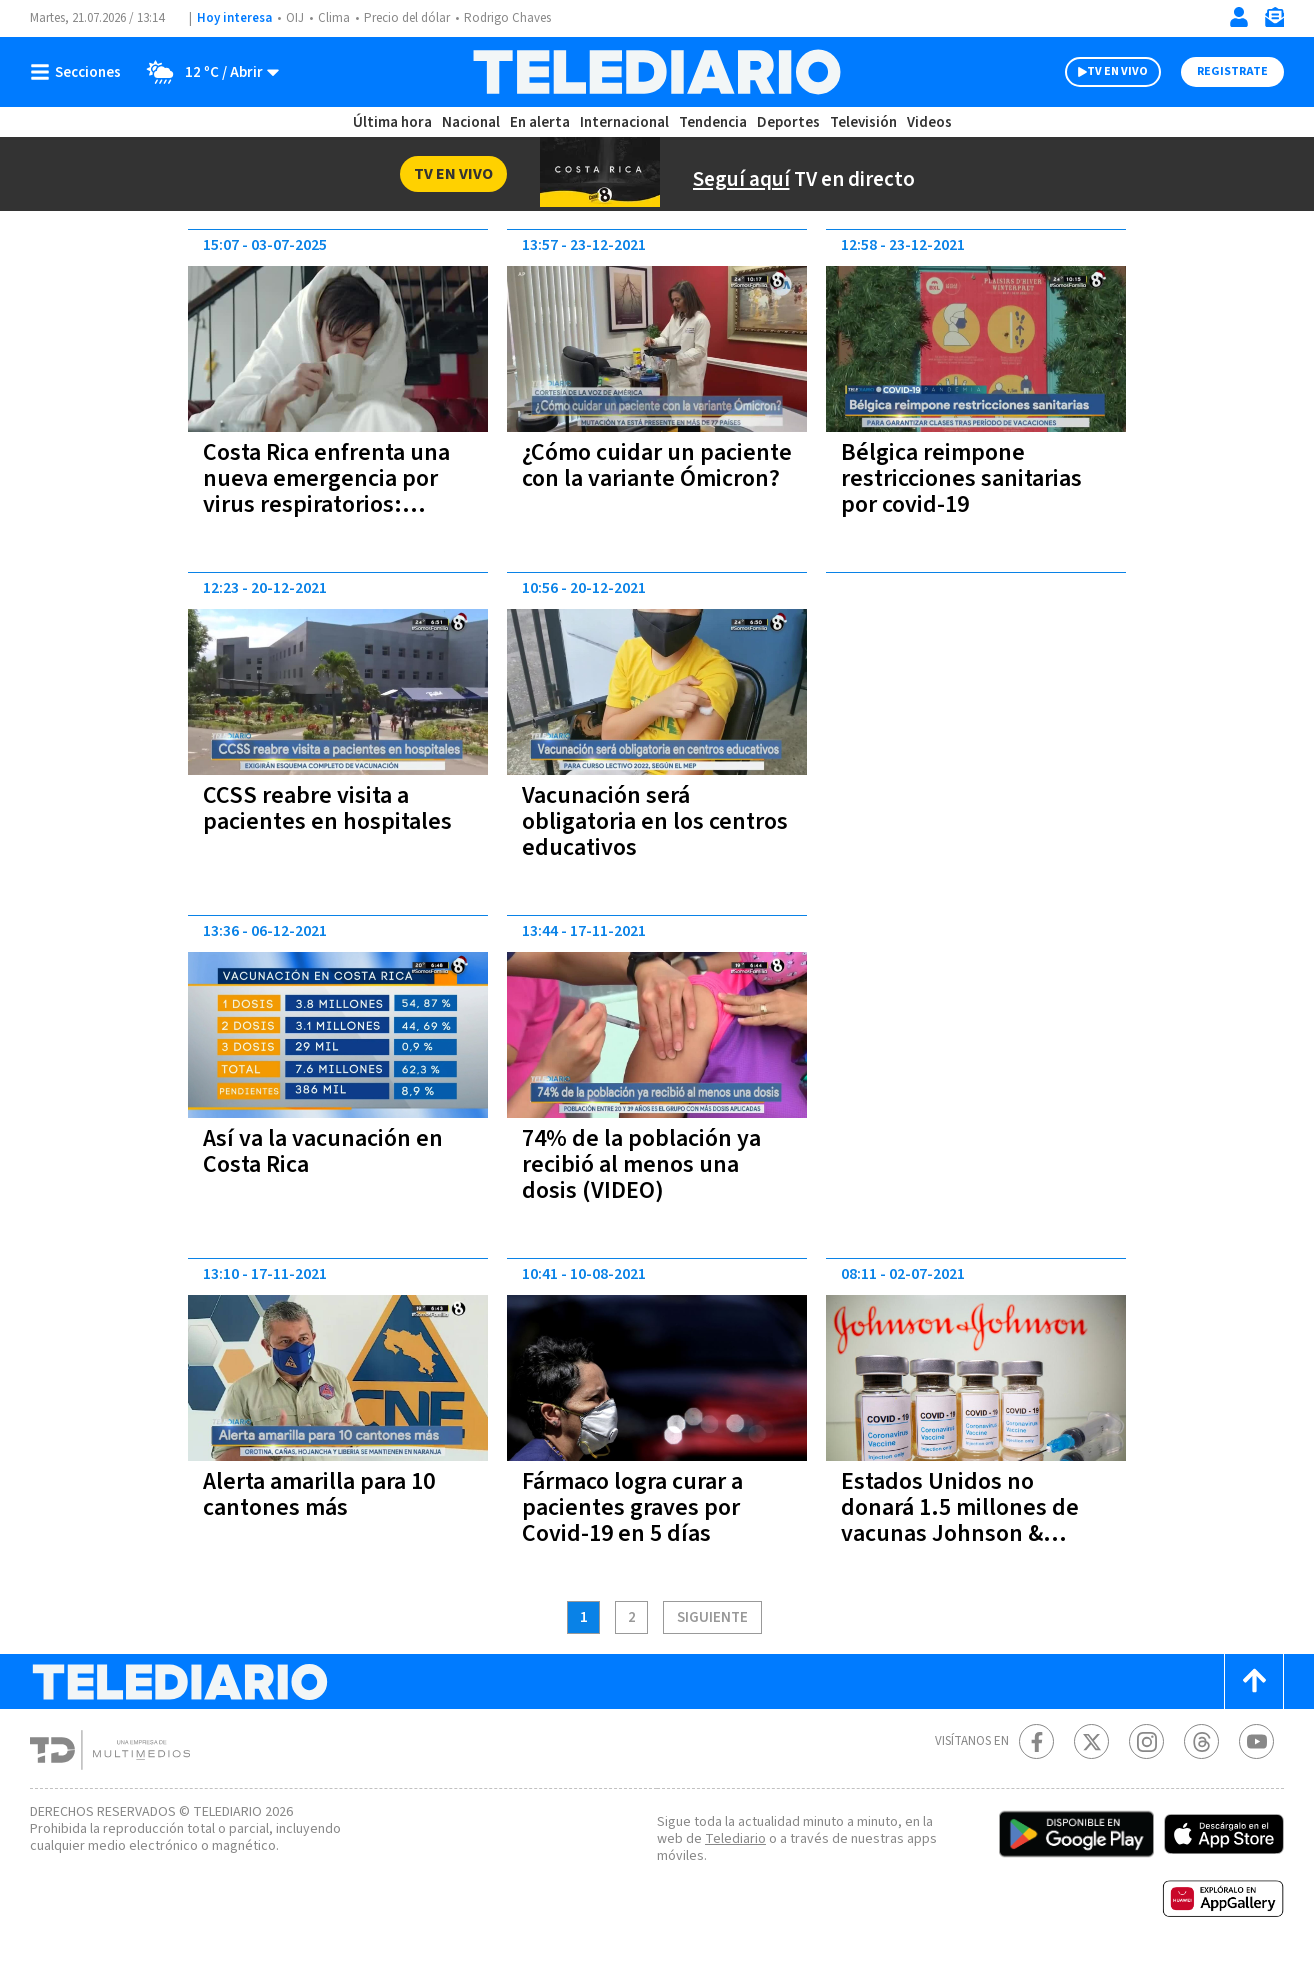  Describe the element at coordinates (1036, 1741) in the screenshot. I see `[Facebook Telediario Costa Rica]` at that location.